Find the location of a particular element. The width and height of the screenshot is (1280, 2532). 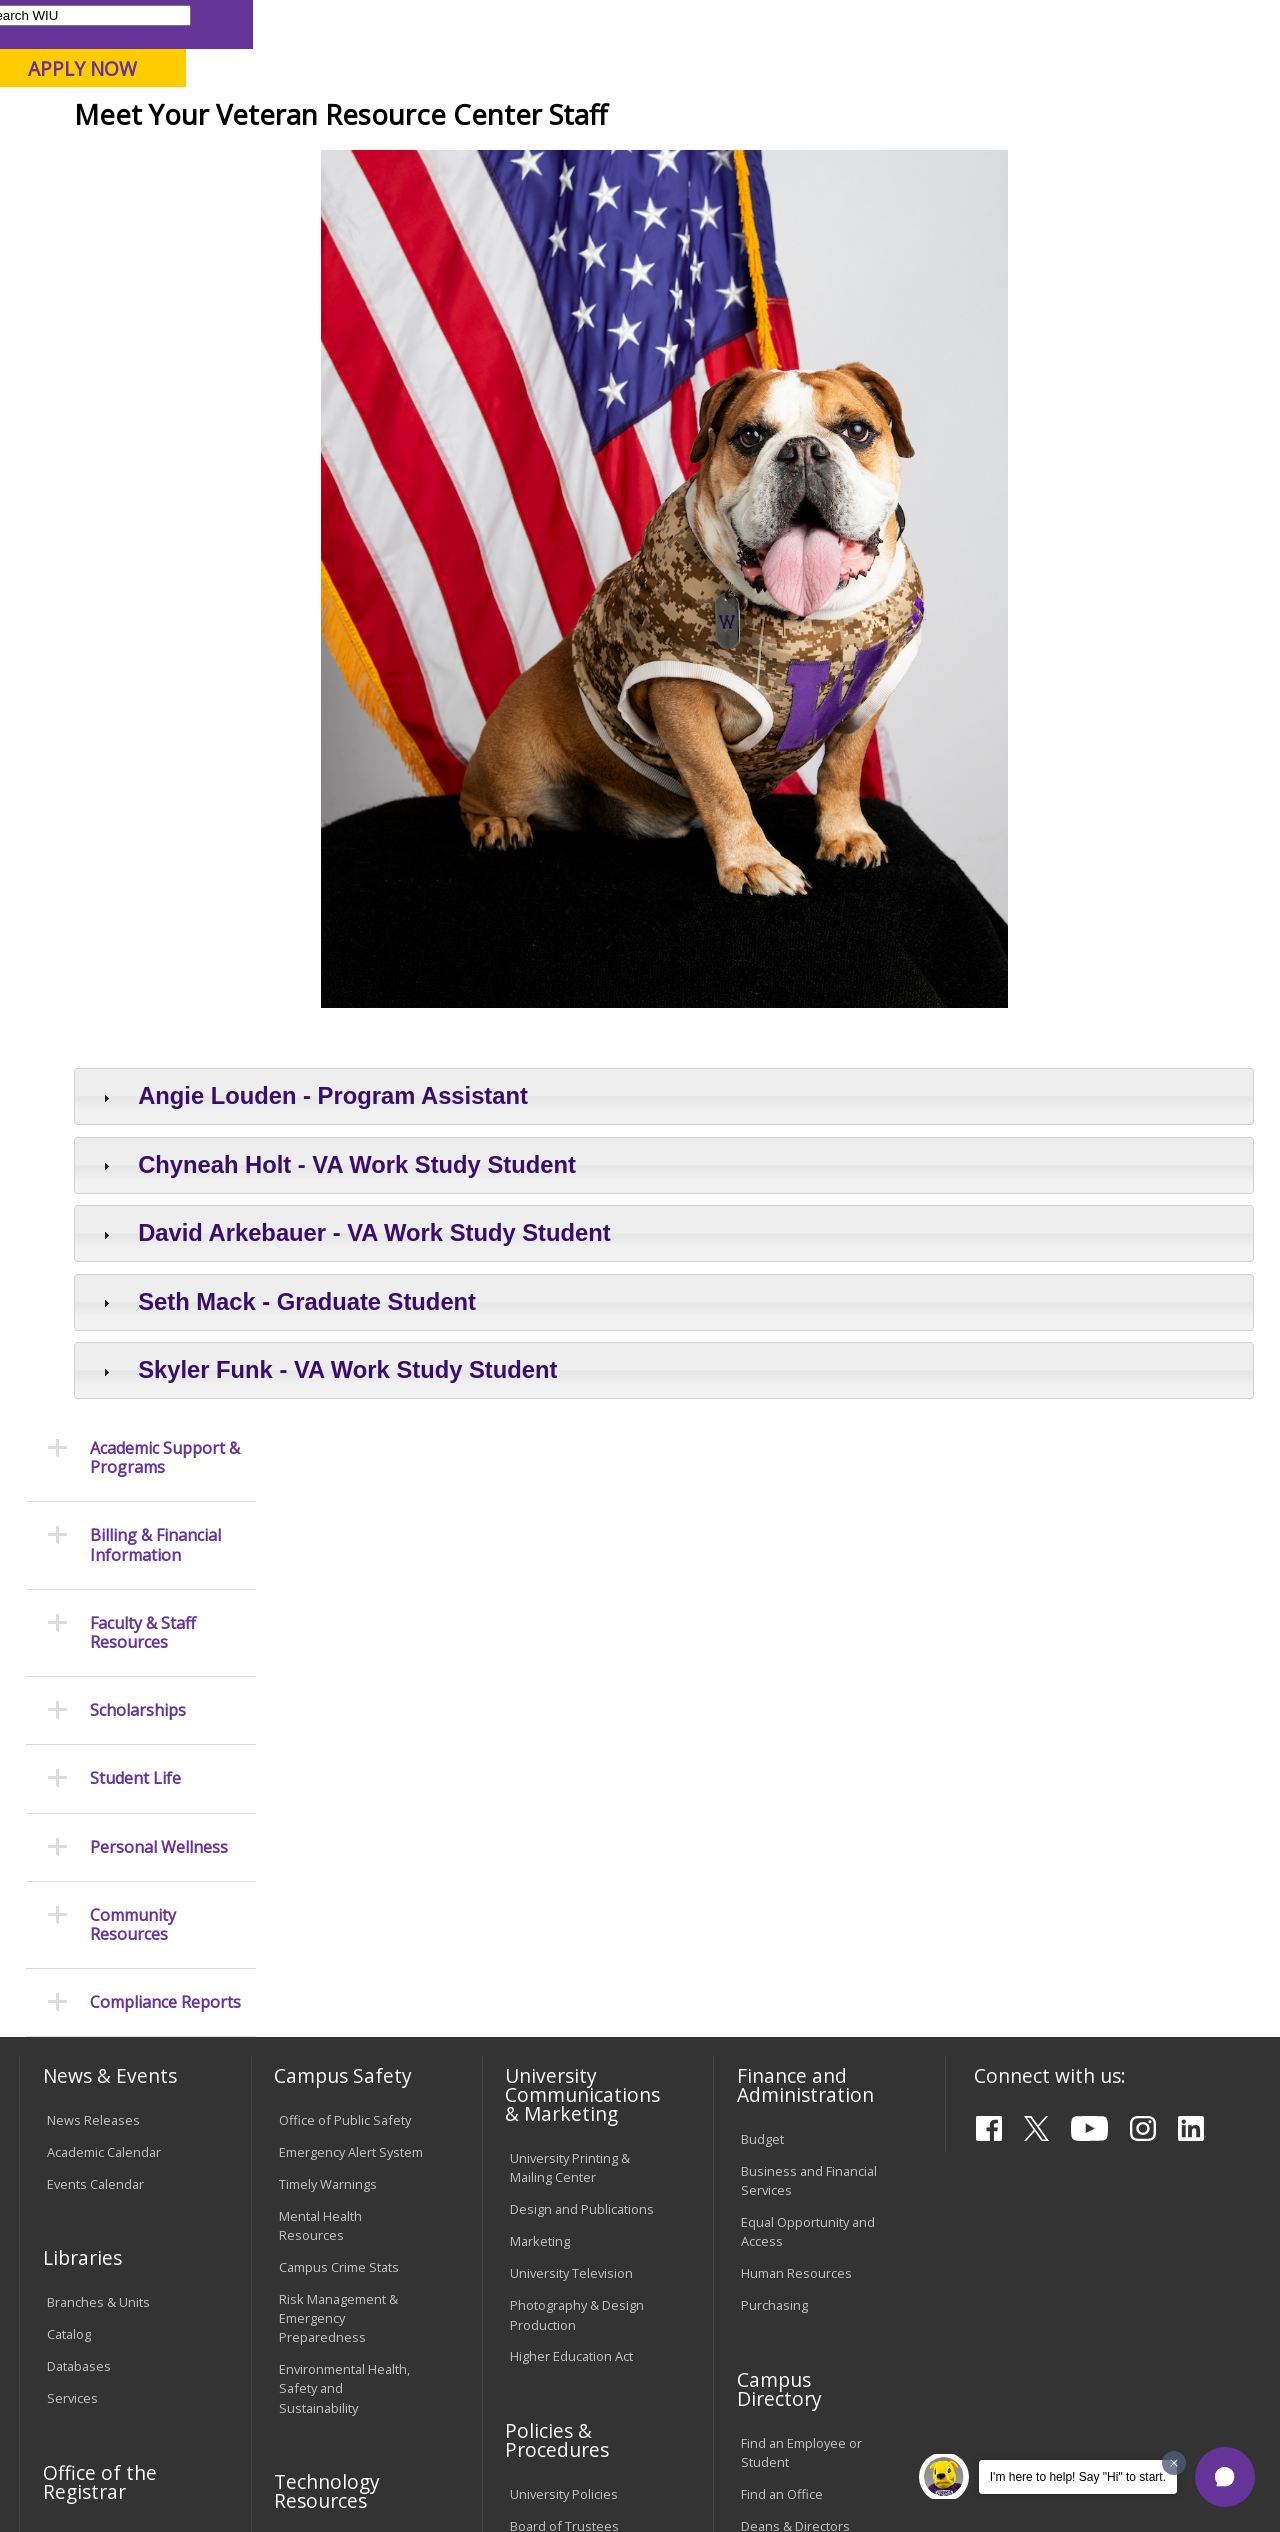

Services is located at coordinates (72, 1923).